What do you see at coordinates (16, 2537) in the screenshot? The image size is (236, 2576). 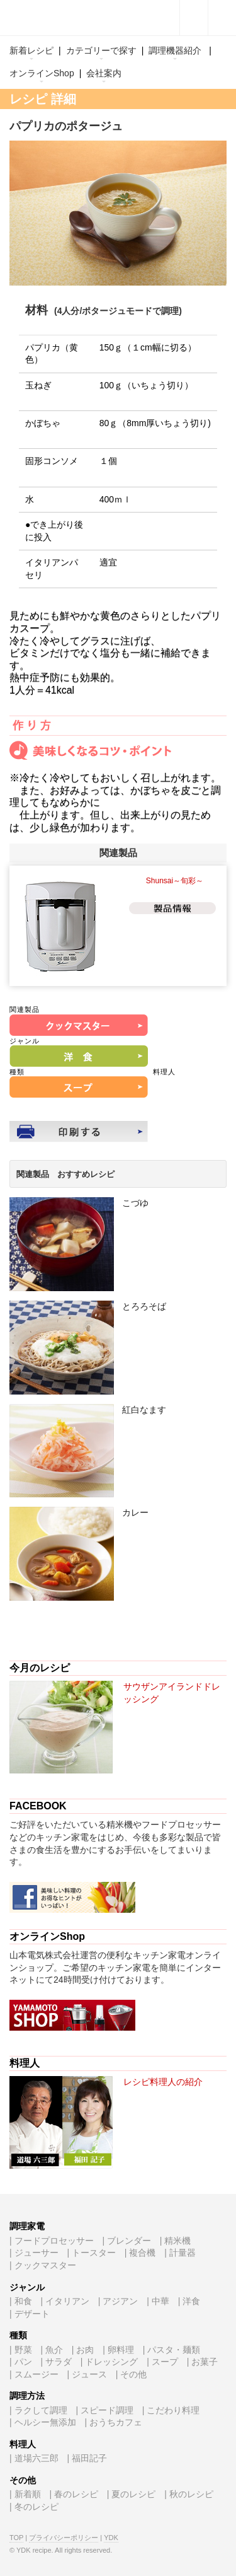 I see `TOP` at bounding box center [16, 2537].